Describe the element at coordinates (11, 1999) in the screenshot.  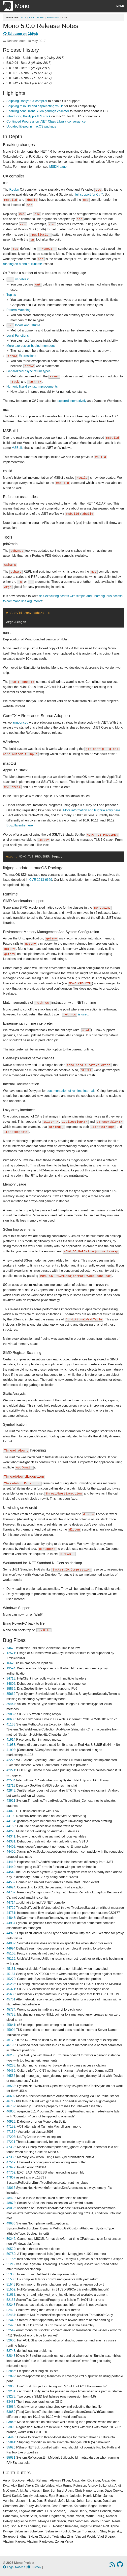
I see `45761` at that location.